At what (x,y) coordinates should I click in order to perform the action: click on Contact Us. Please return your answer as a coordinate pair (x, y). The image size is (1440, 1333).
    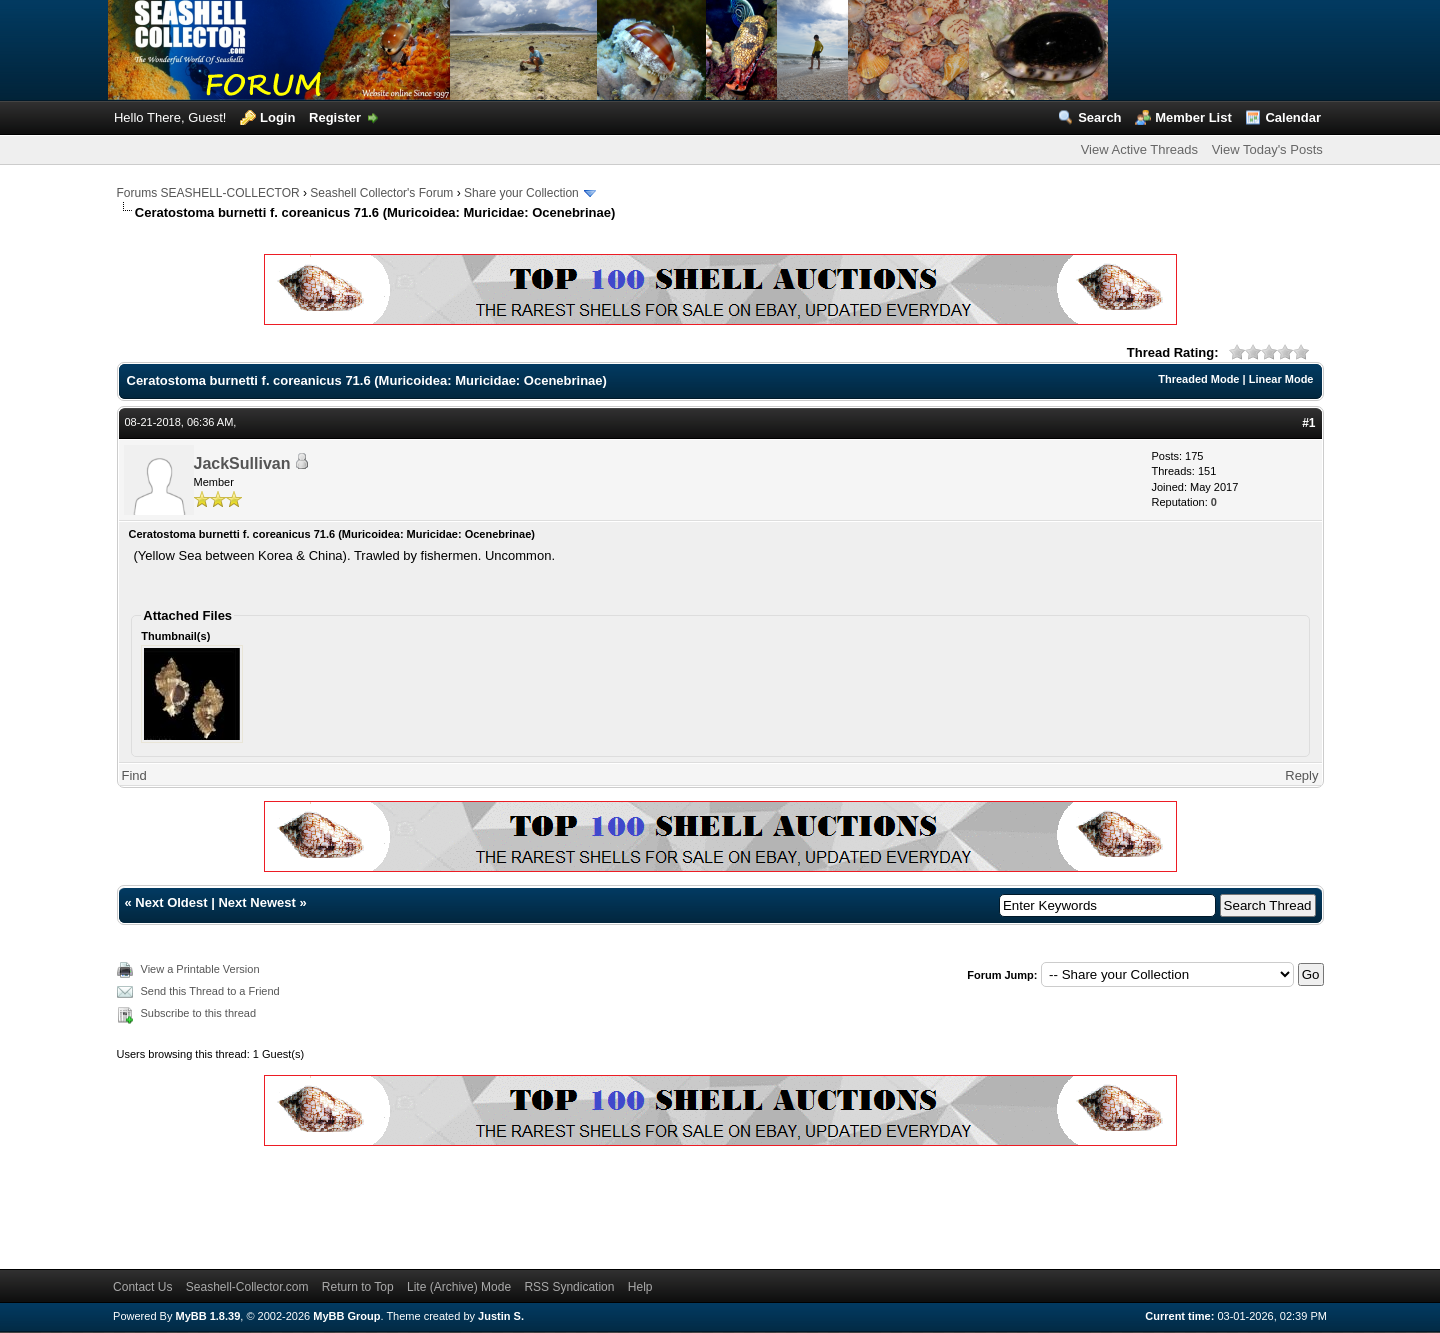
    Looking at the image, I should click on (142, 1287).